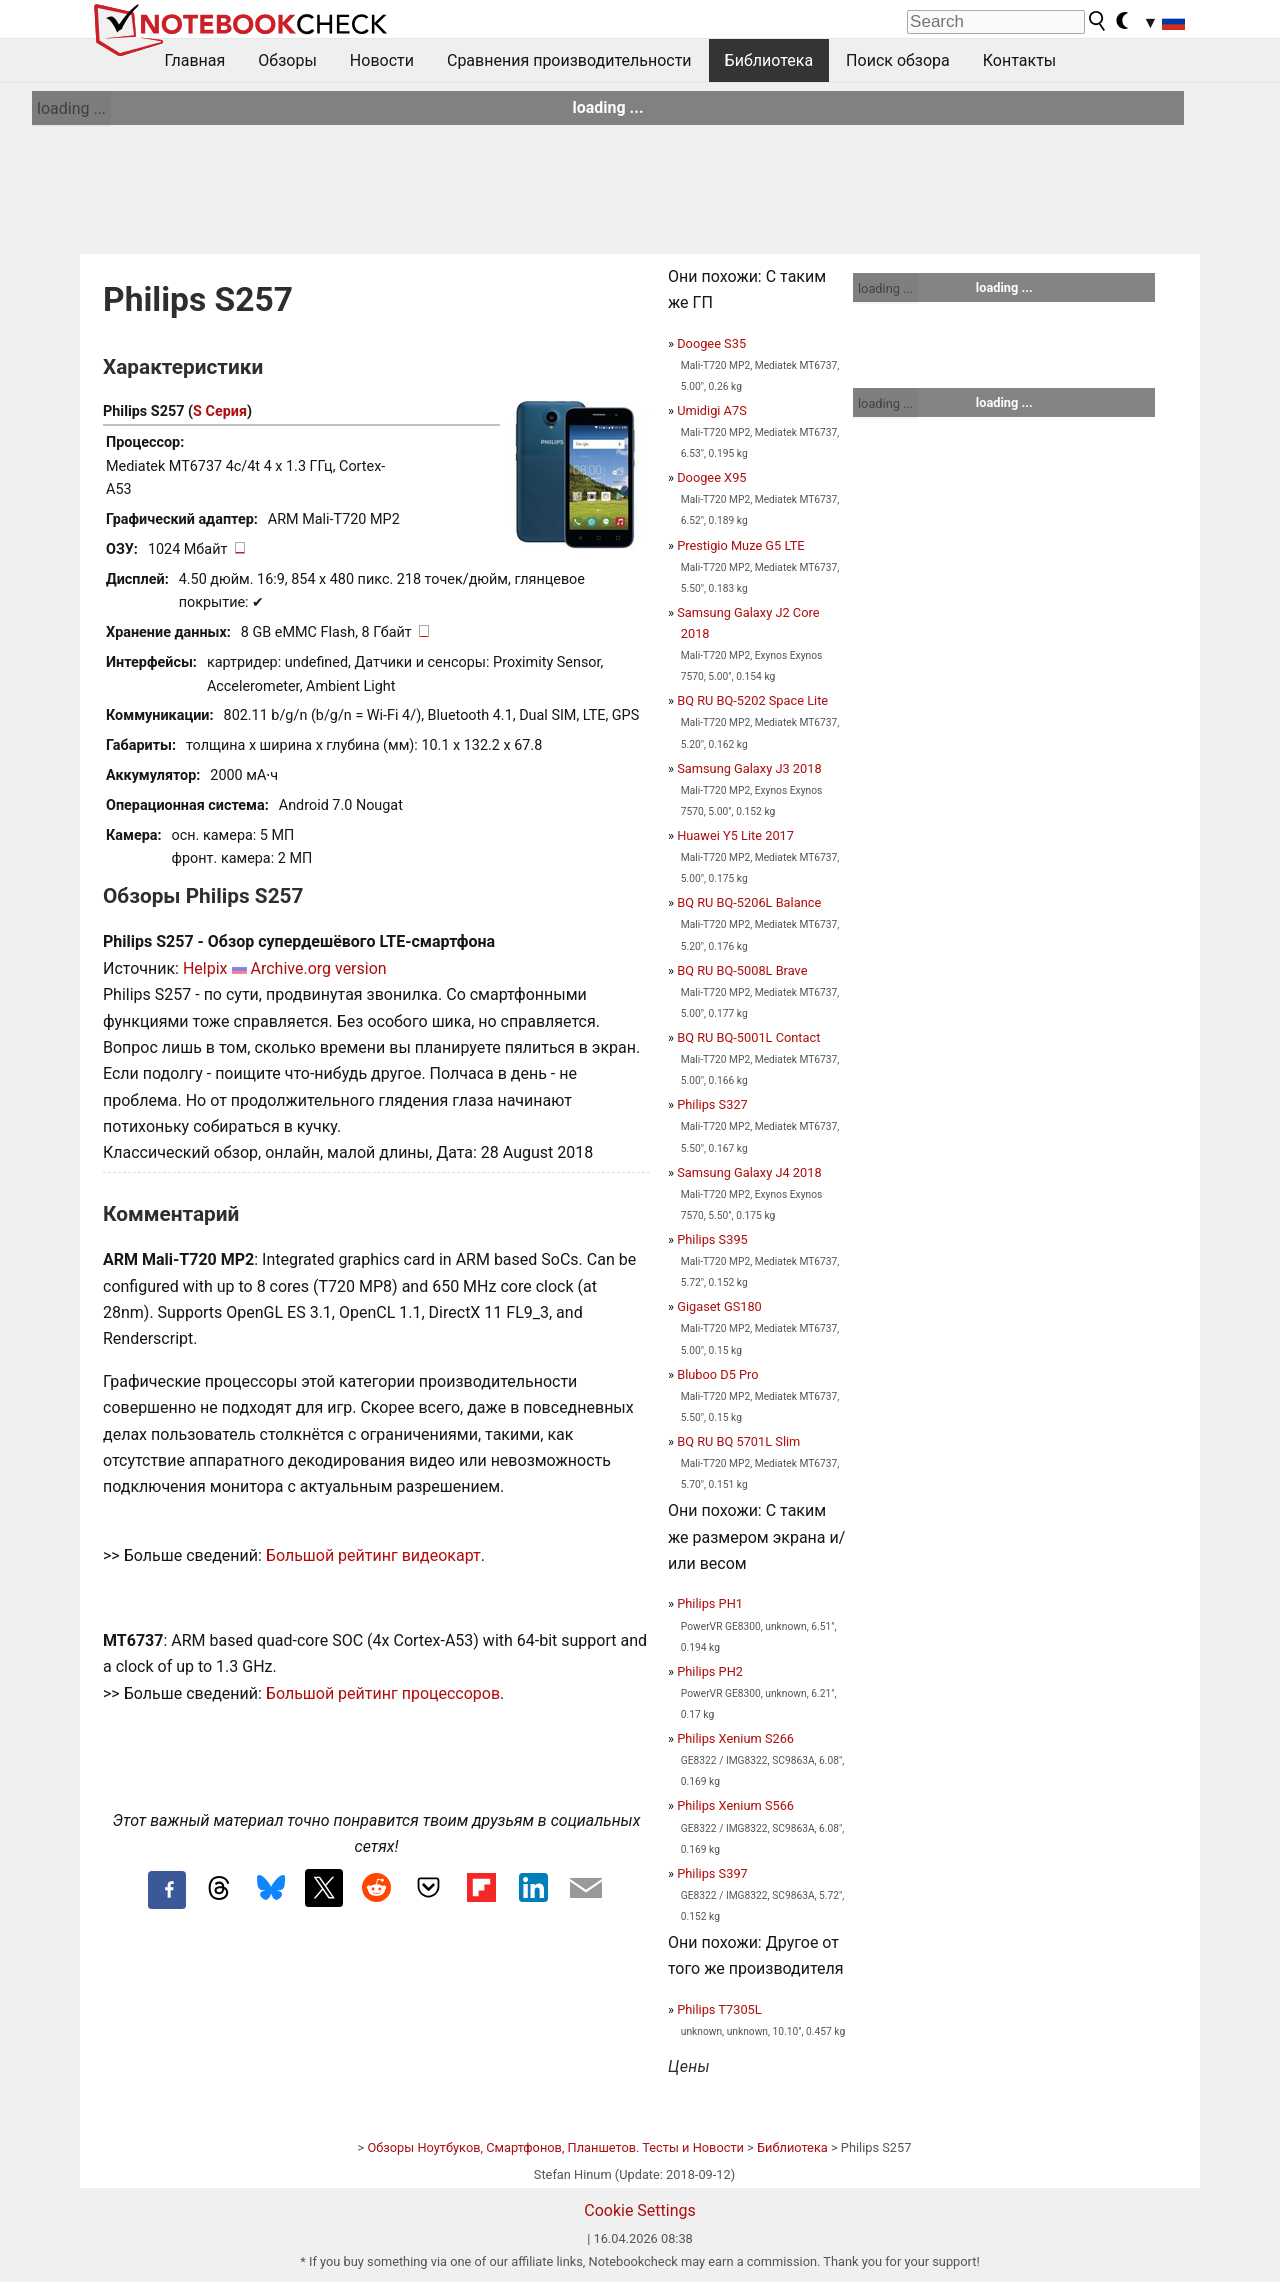 This screenshot has width=1280, height=2282. What do you see at coordinates (749, 902) in the screenshot?
I see `BQ RU BQ-5206L Balance` at bounding box center [749, 902].